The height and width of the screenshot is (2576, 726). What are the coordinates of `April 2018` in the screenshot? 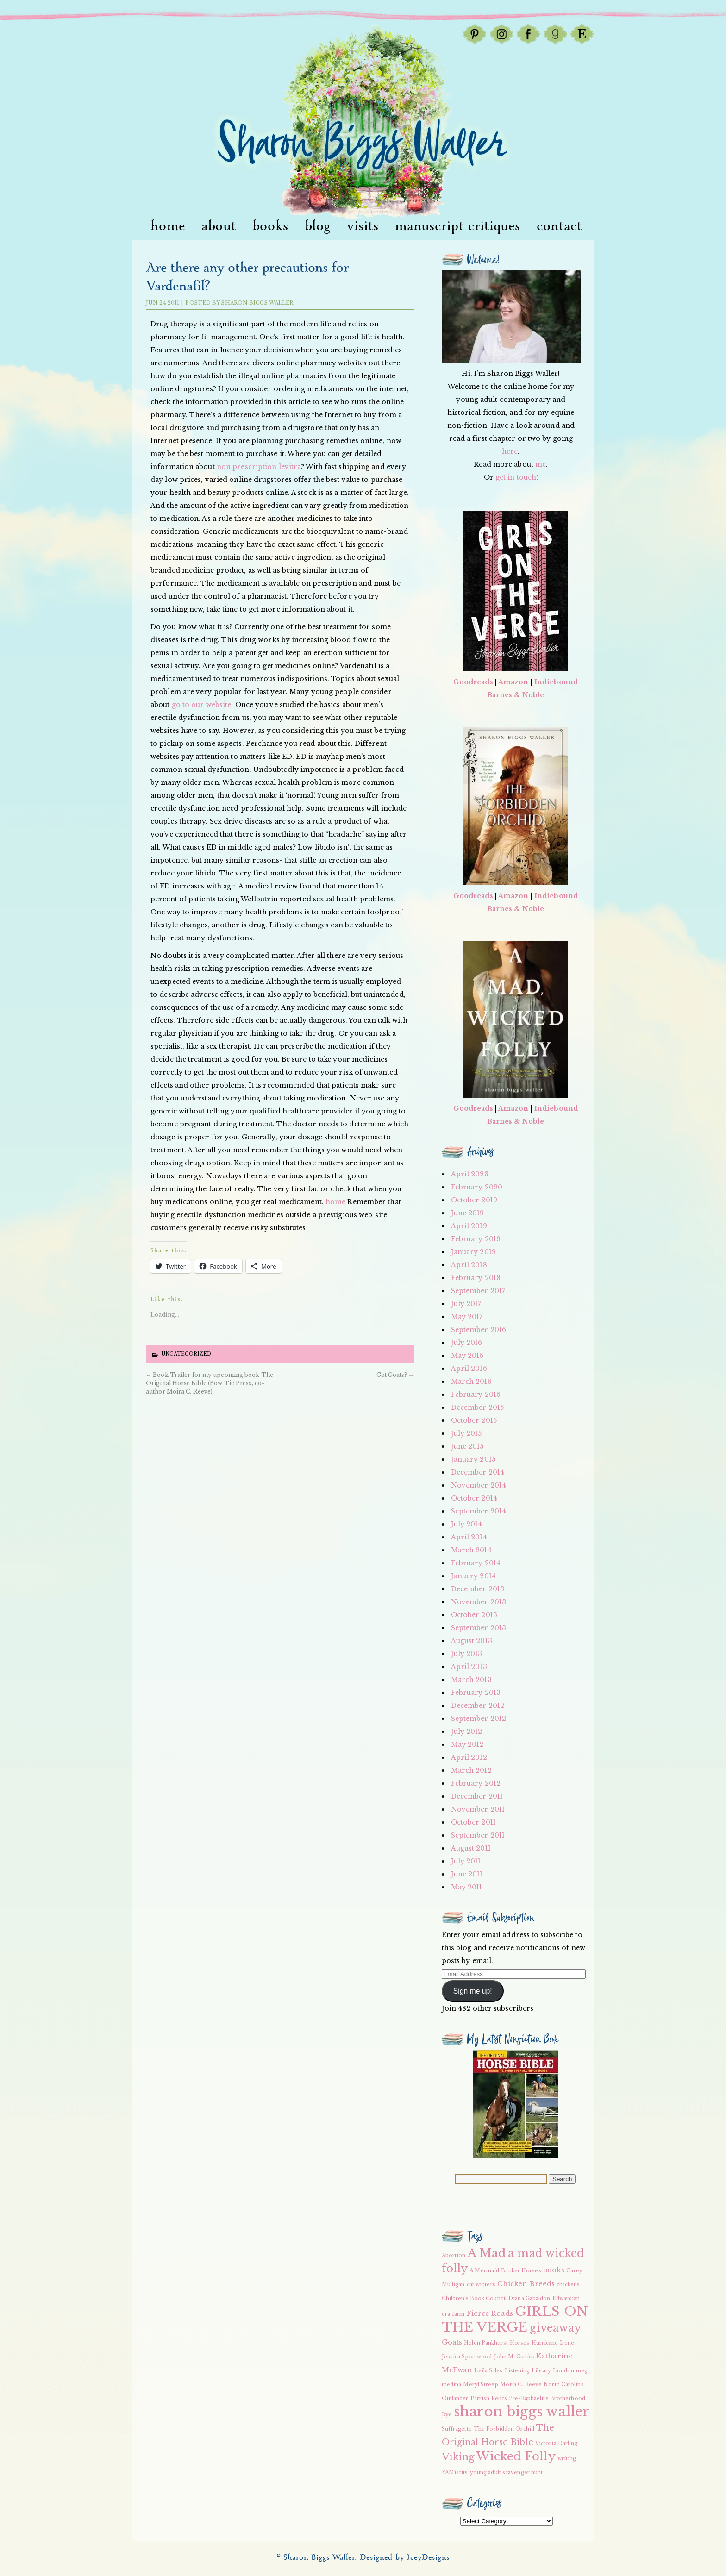 It's located at (469, 1265).